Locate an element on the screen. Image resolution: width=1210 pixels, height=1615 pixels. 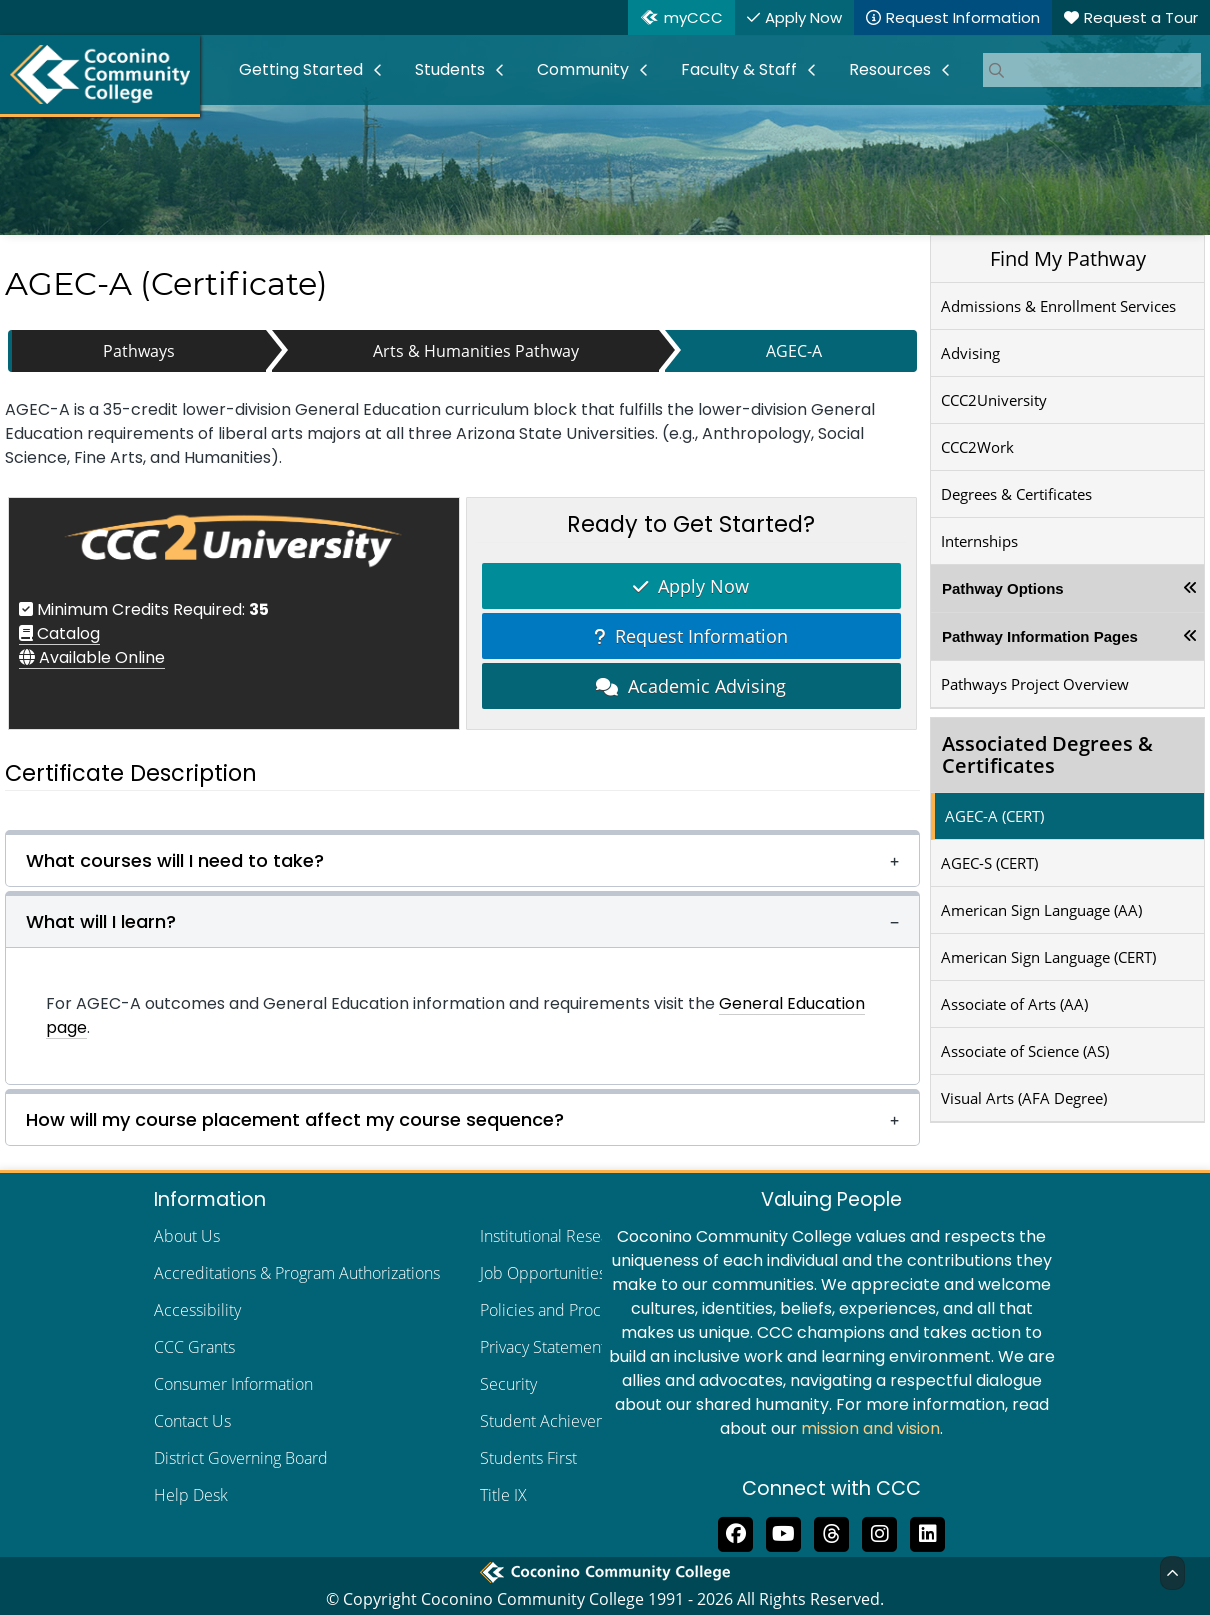
Find My Pathway is located at coordinates (1068, 258).